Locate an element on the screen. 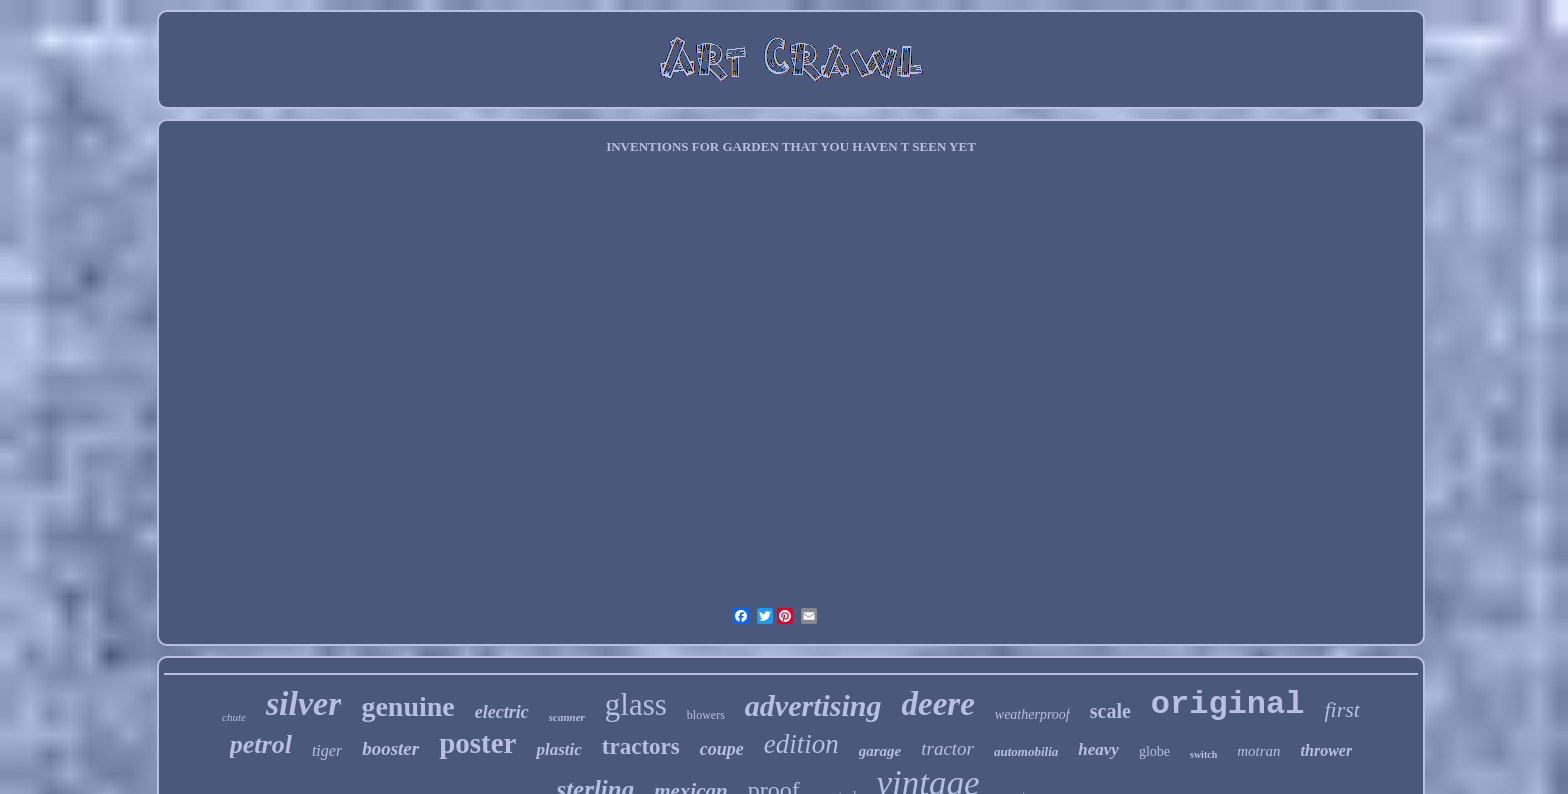  original is located at coordinates (1228, 704).